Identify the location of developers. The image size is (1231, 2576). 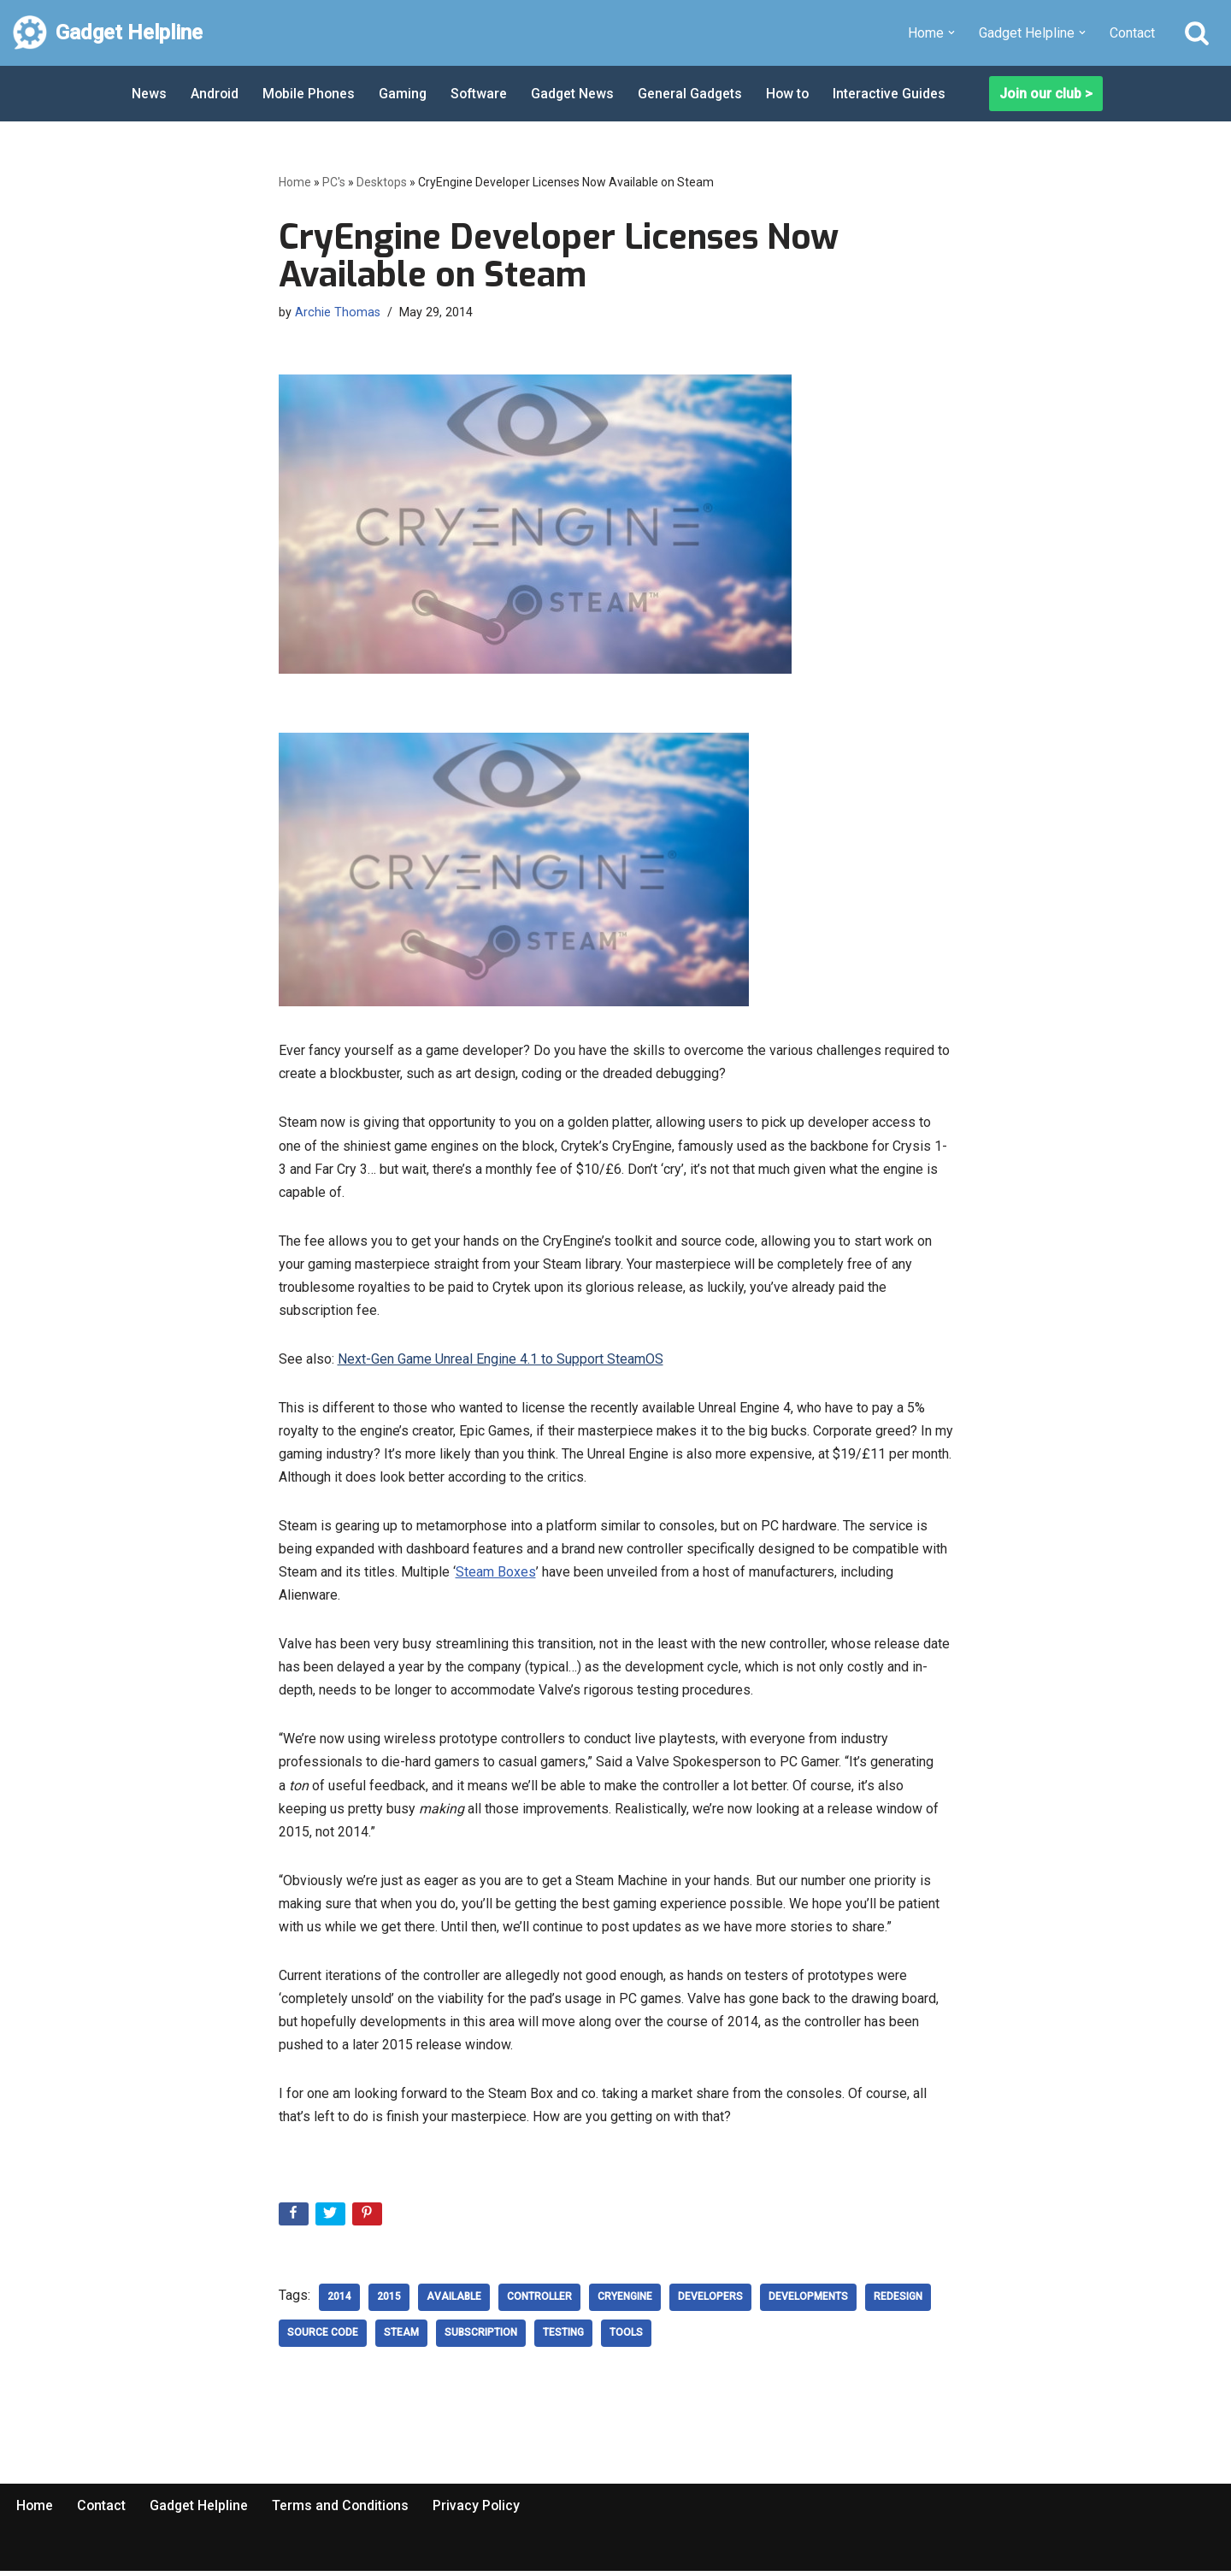
(710, 2302).